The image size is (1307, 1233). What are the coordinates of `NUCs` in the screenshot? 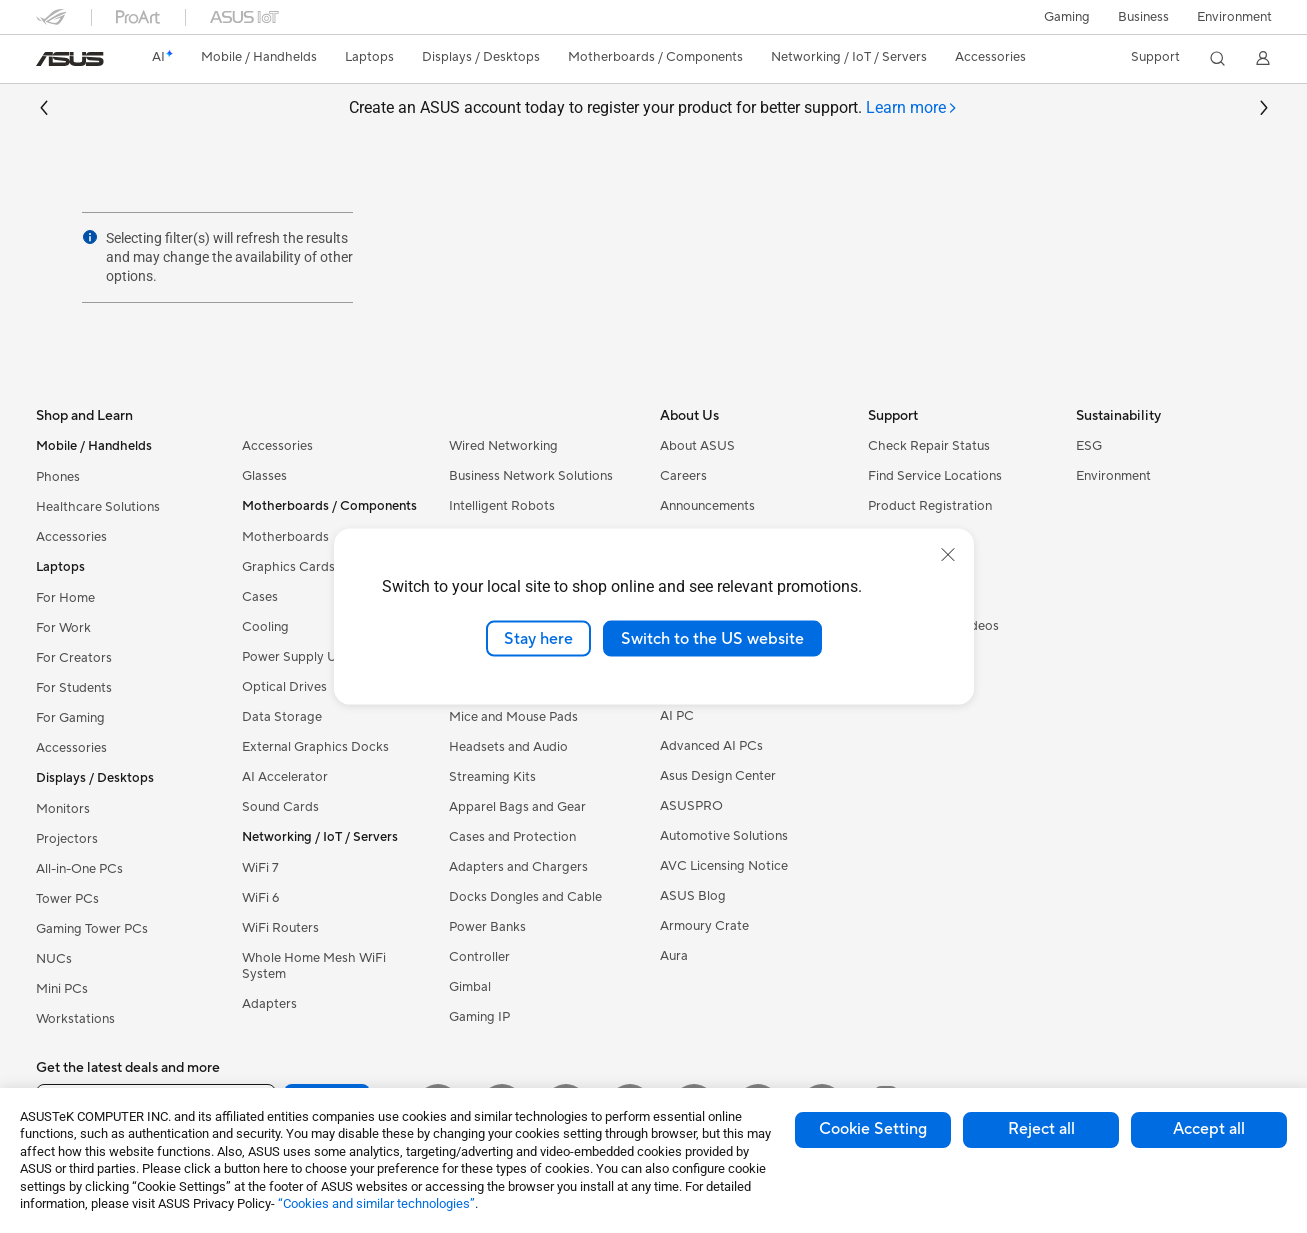 It's located at (54, 959).